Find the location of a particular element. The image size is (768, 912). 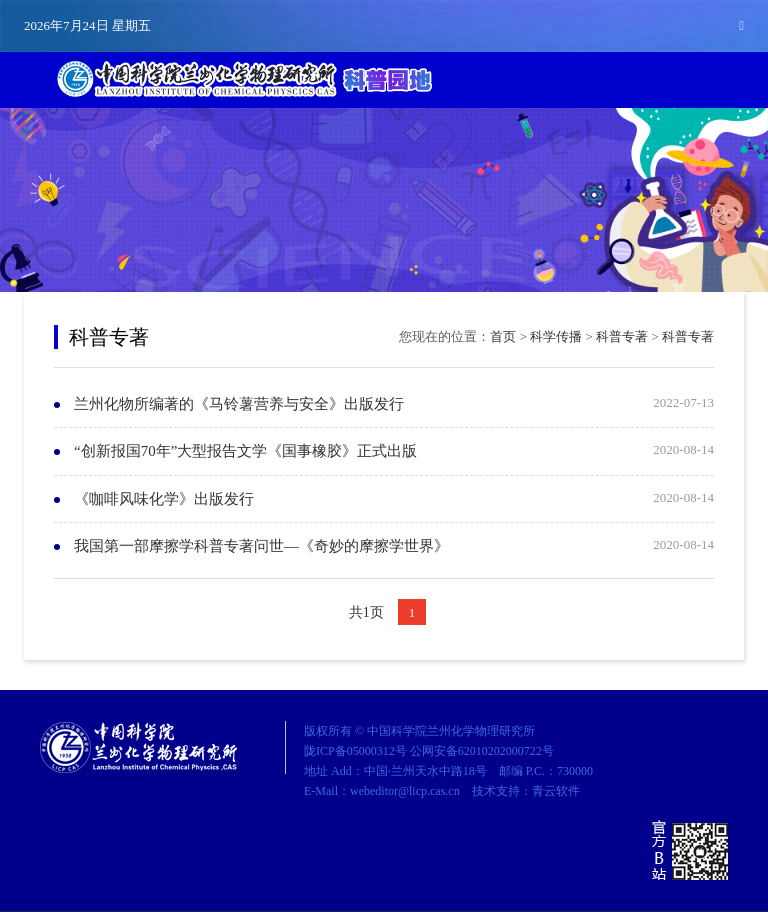

首页 is located at coordinates (503, 336).